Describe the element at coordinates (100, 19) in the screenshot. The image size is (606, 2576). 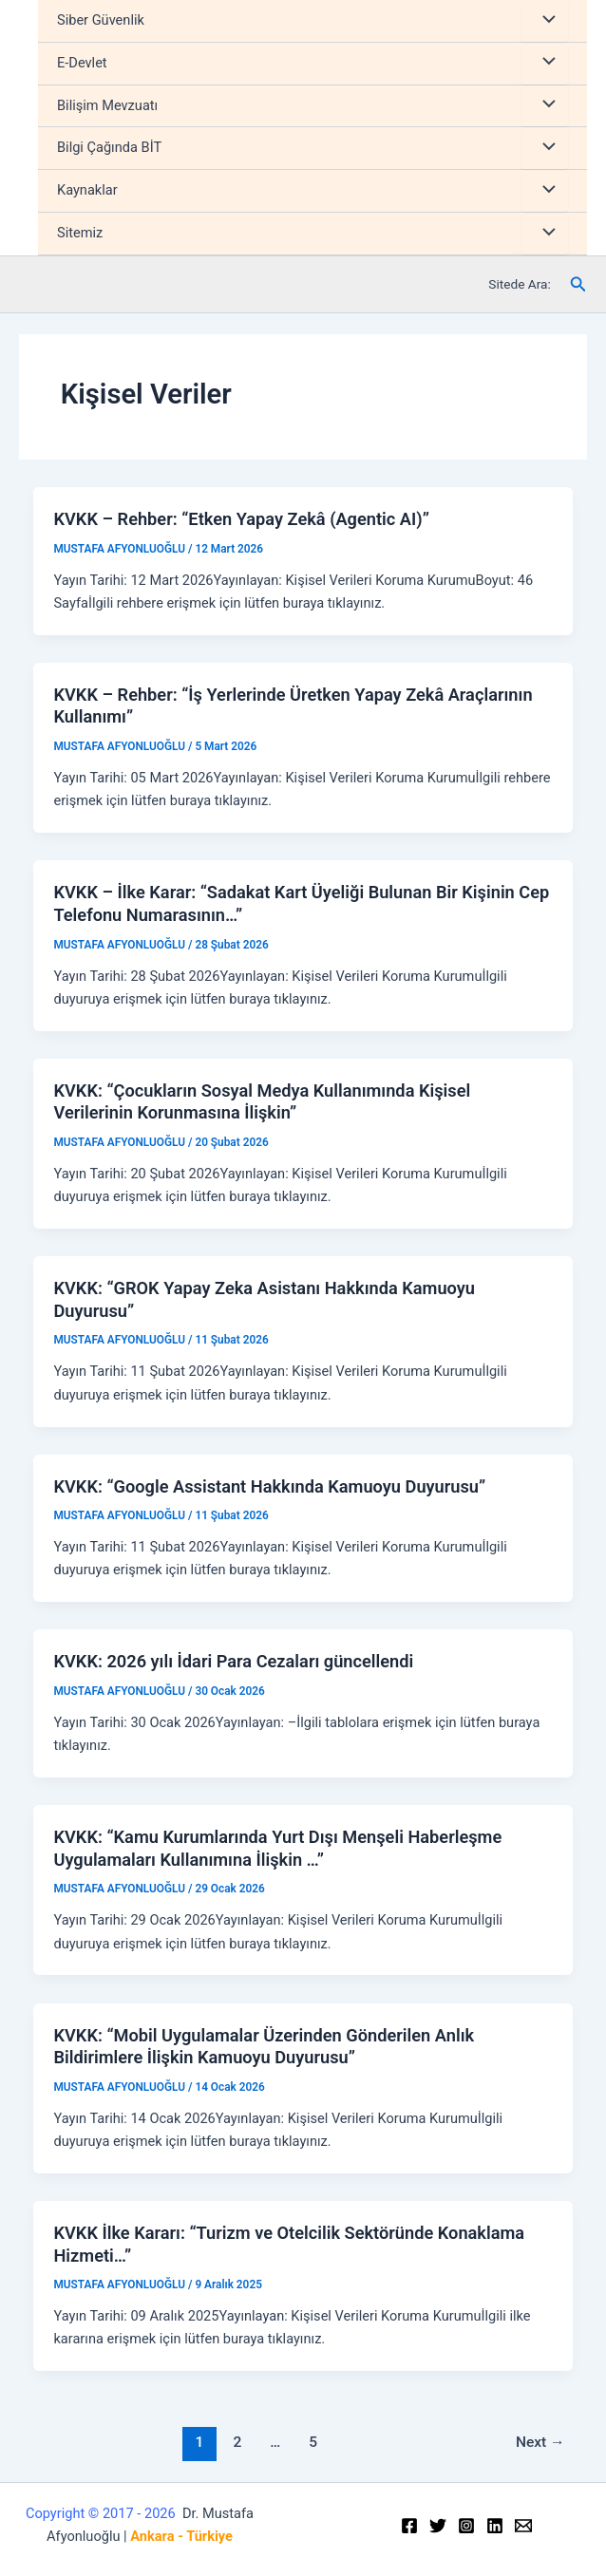
I see `Siber Güvenlik` at that location.